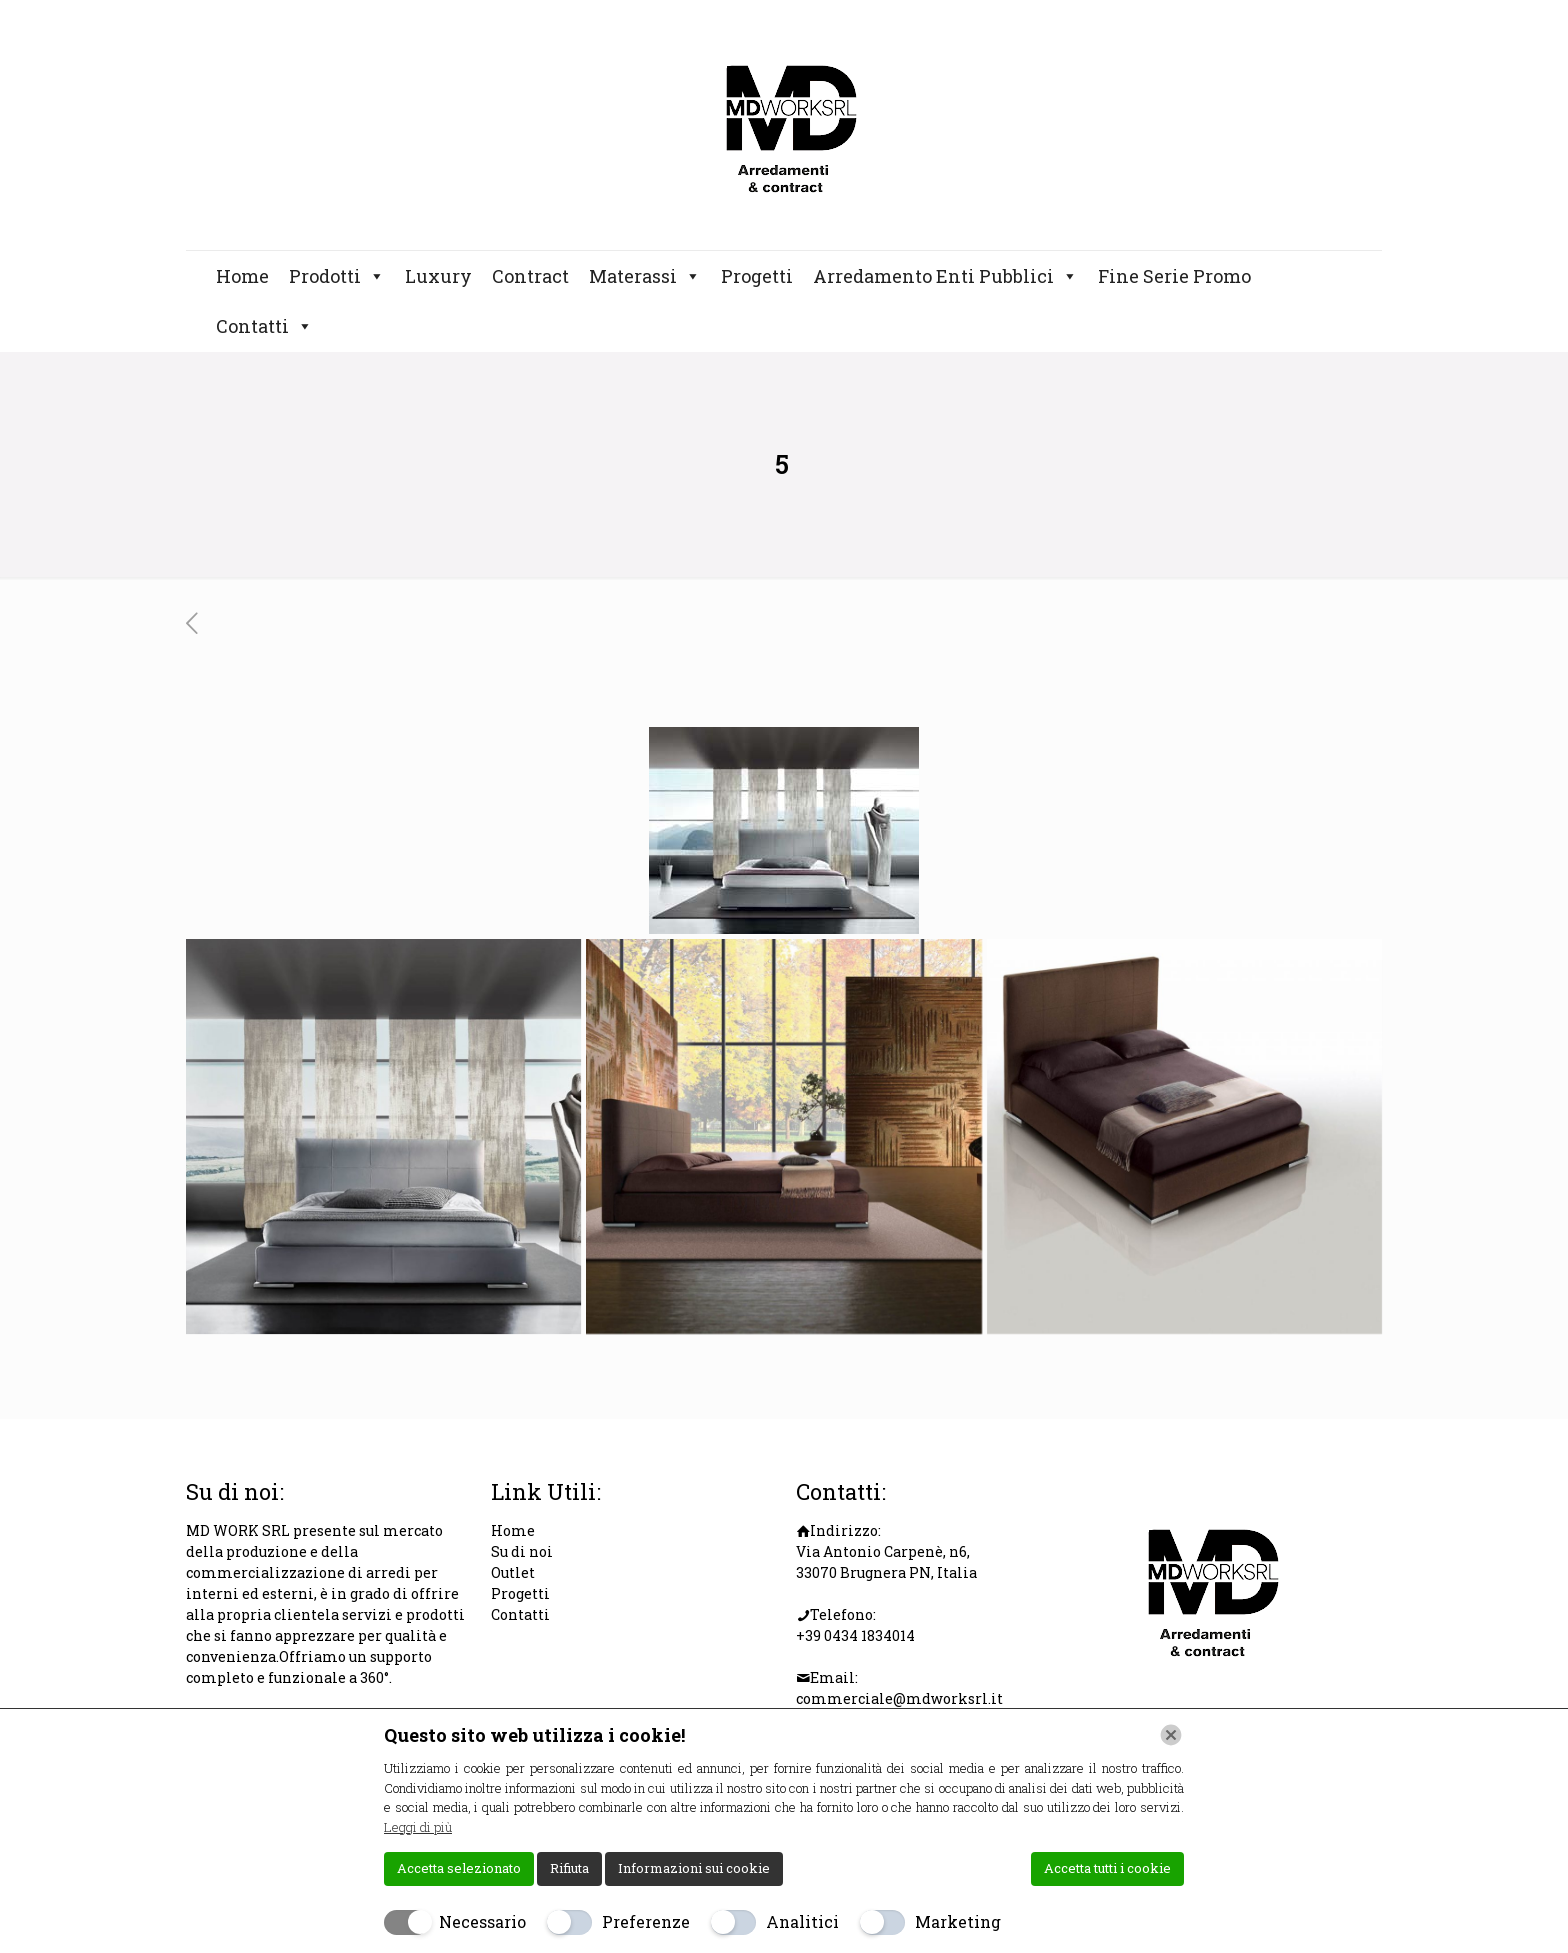 The height and width of the screenshot is (1953, 1568). Describe the element at coordinates (646, 1921) in the screenshot. I see `Preferenze` at that location.